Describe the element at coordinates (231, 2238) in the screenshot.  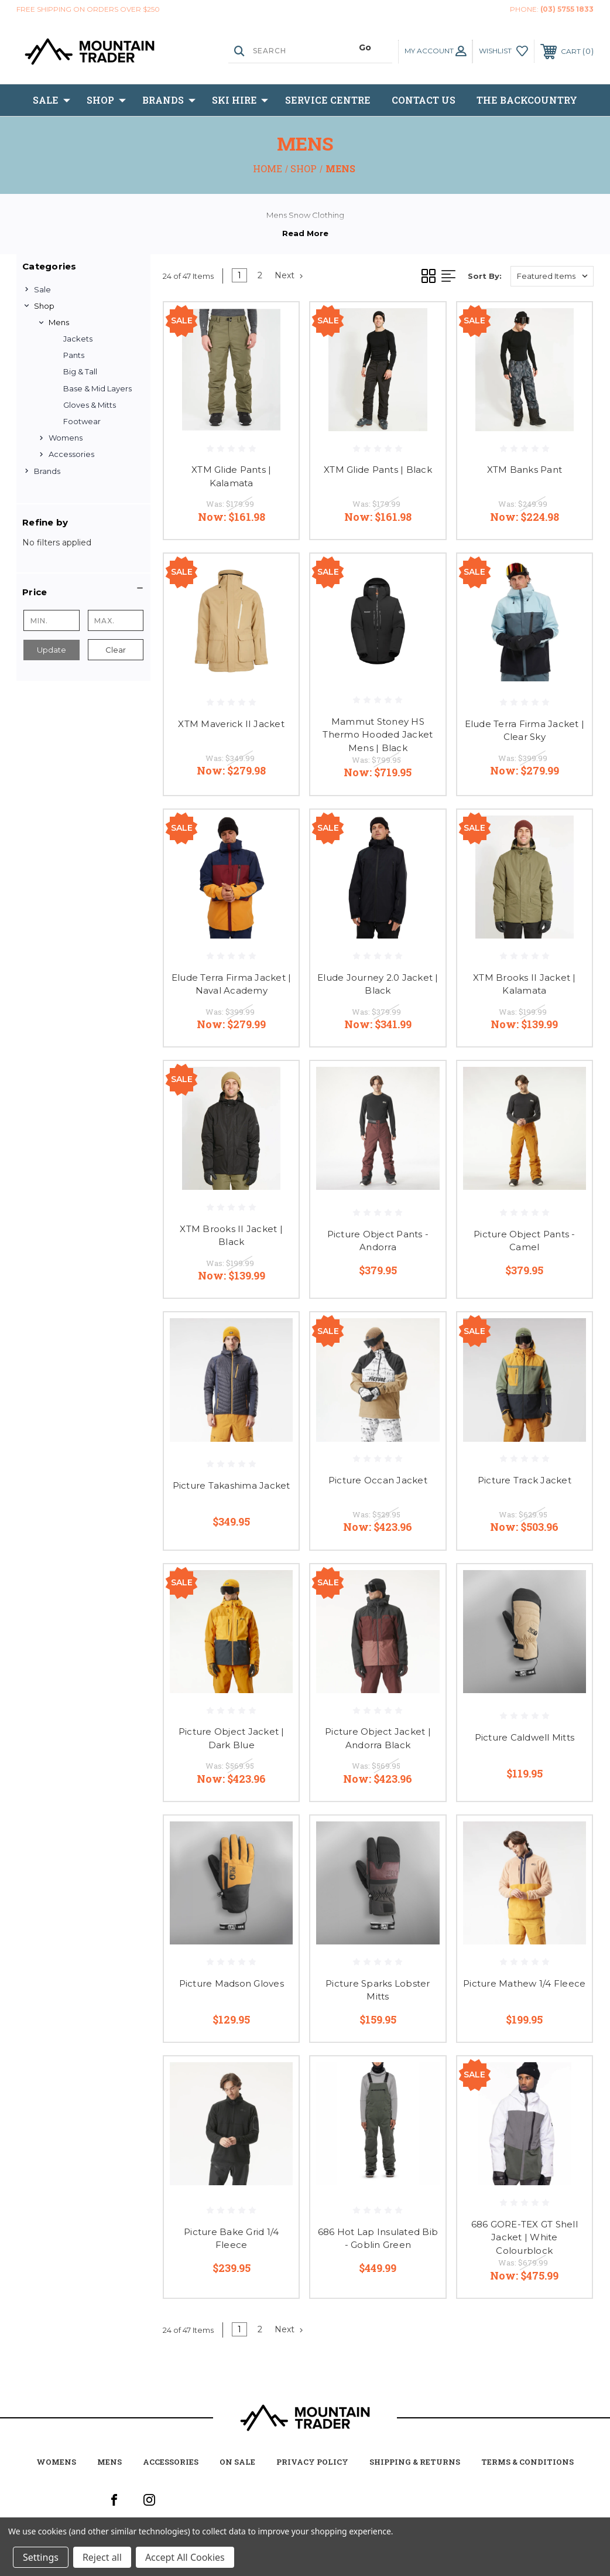
I see `Picture Bake Grid 1/4 Fleece` at that location.